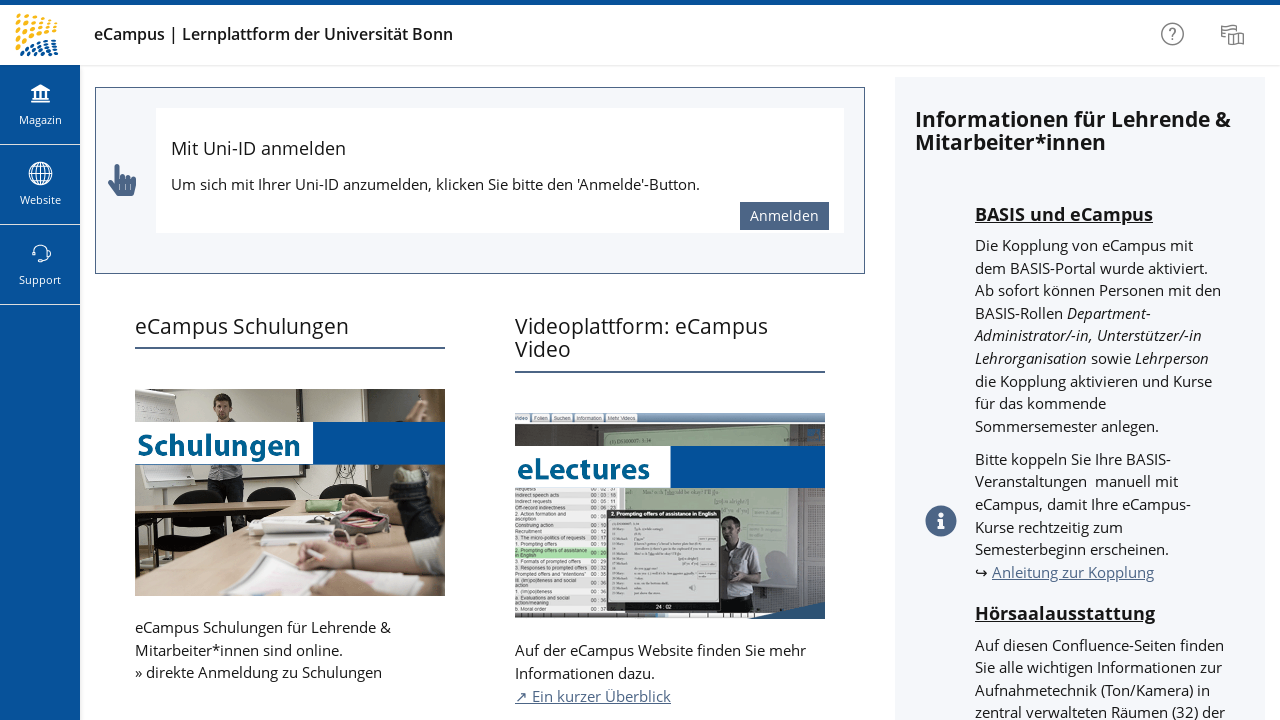  I want to click on ↗ Ein kurzer Überblick, so click(593, 696).